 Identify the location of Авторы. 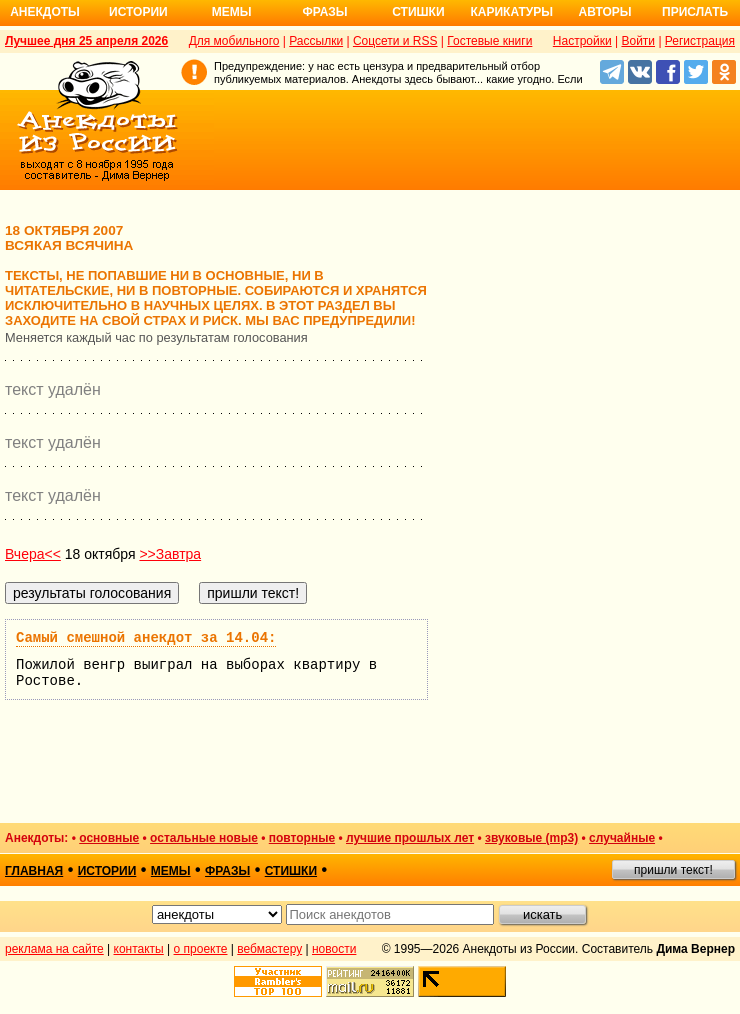
(605, 12).